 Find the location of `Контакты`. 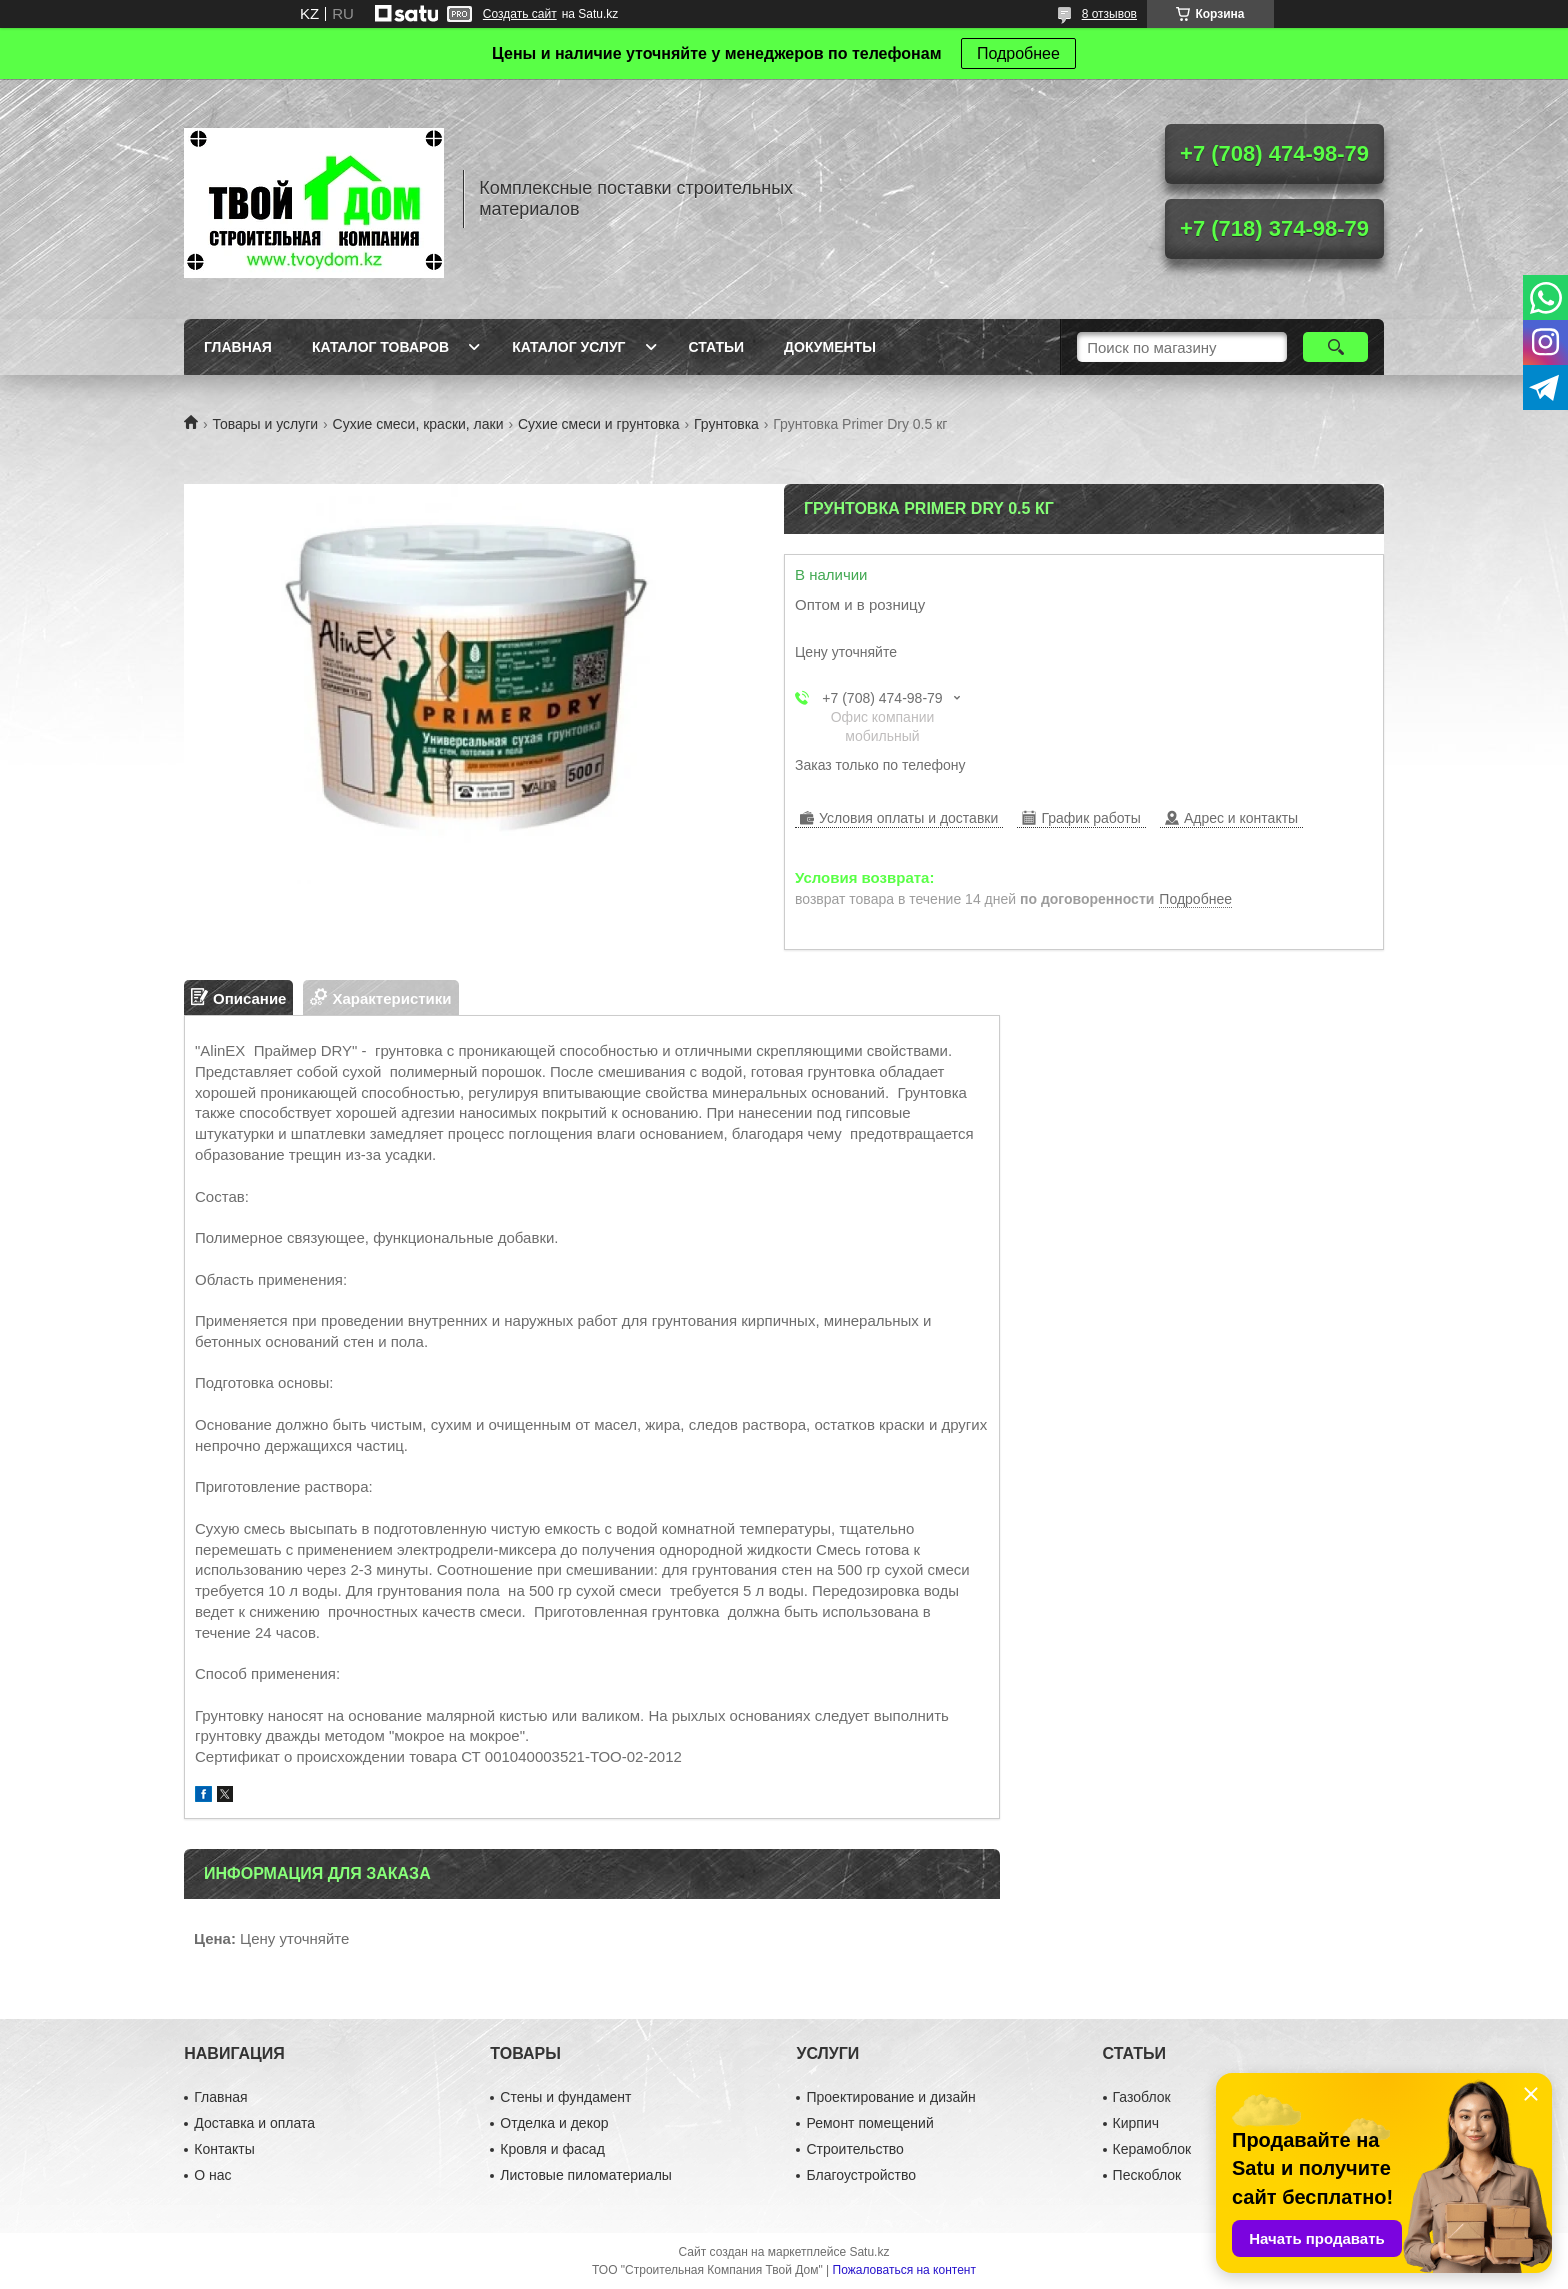

Контакты is located at coordinates (224, 2149).